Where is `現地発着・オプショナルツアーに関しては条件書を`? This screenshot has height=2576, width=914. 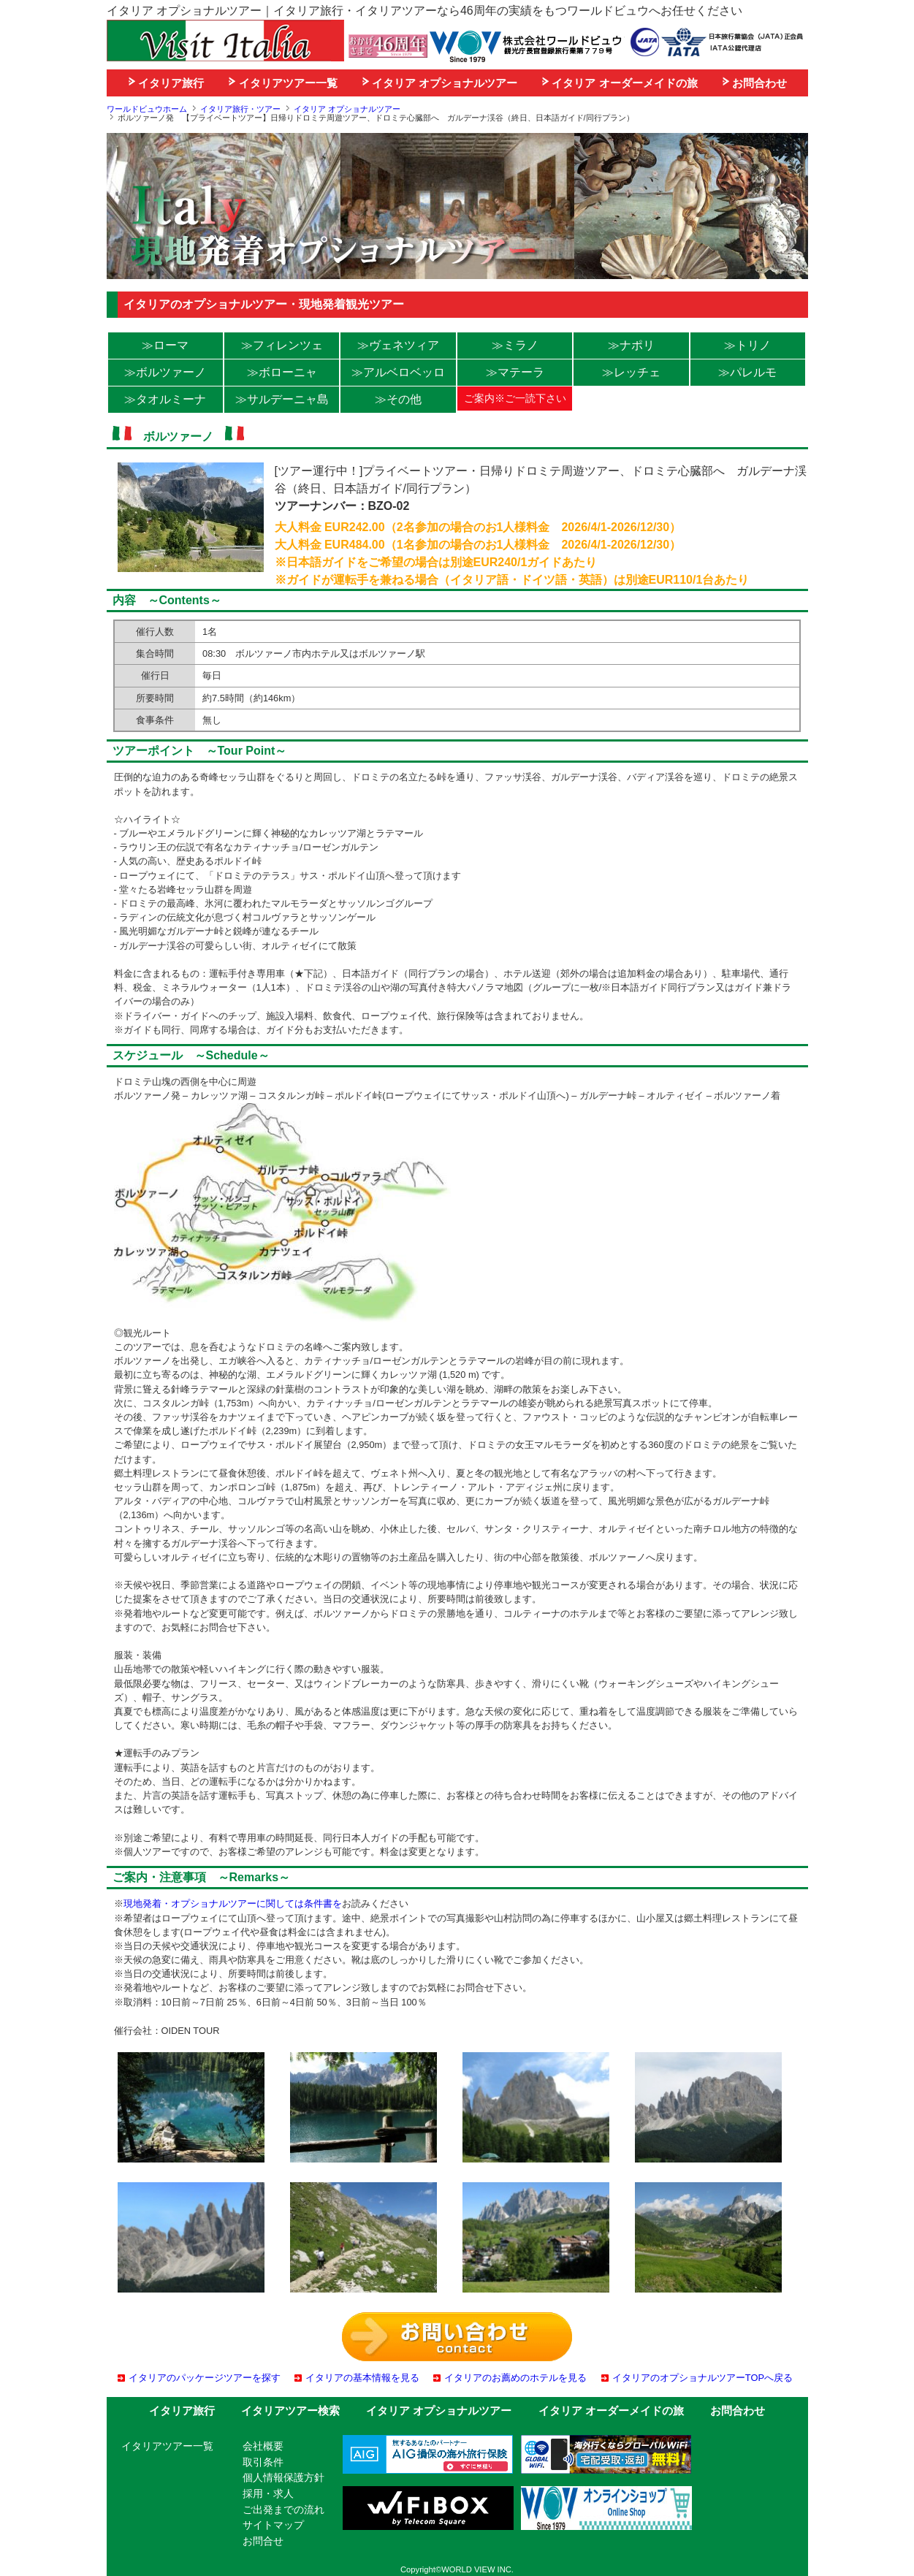
現地発着・オプショナルツアーに関しては条件書を is located at coordinates (232, 1903).